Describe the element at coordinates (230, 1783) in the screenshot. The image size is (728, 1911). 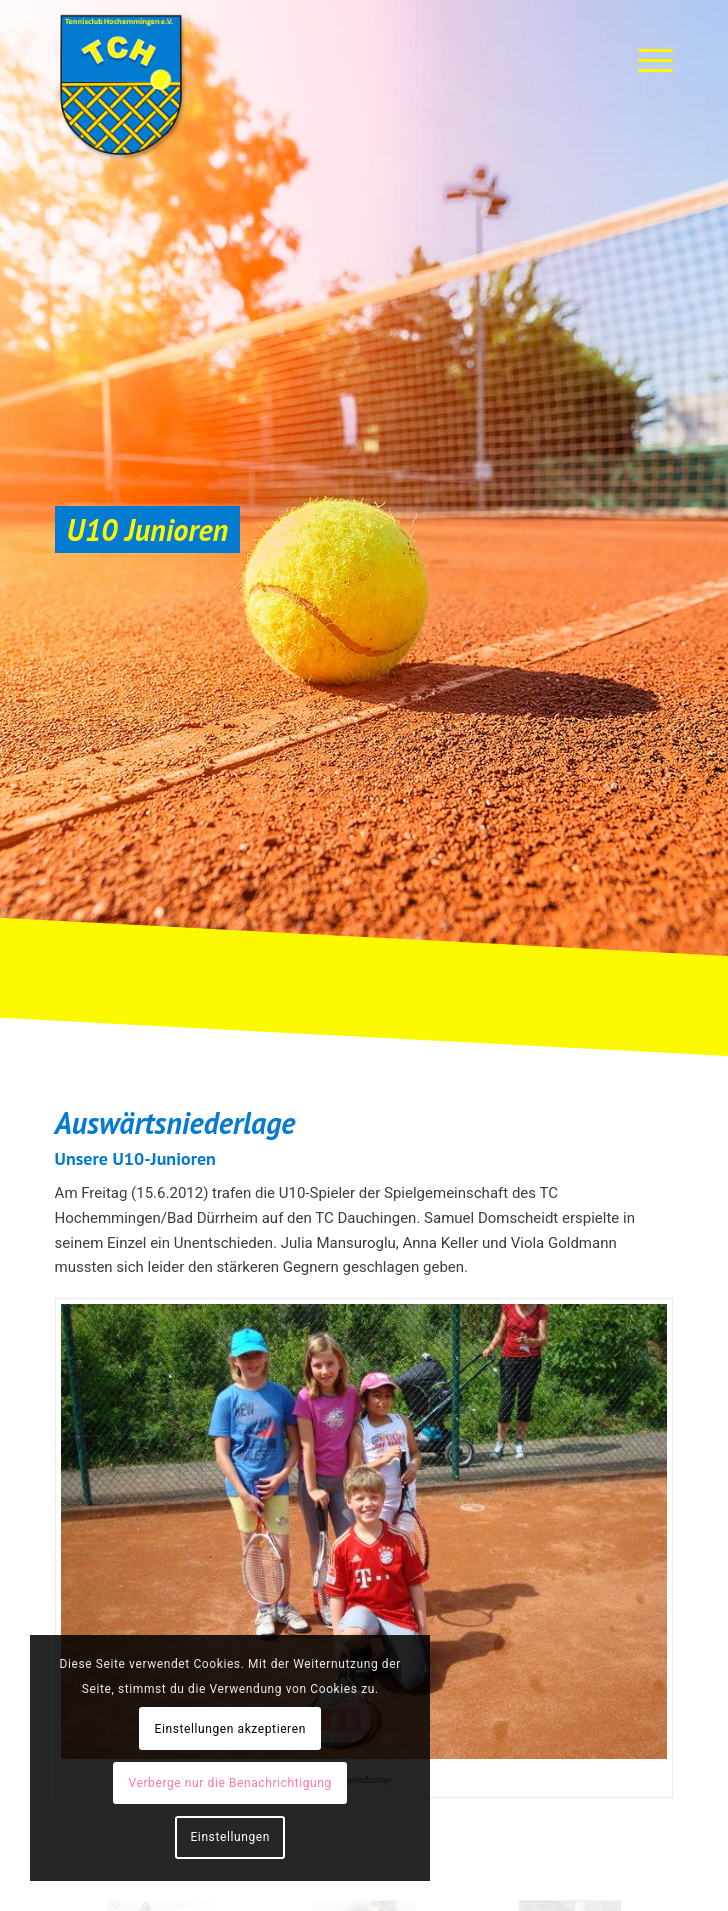
I see `Verberge nur die Benachrichtigung` at that location.